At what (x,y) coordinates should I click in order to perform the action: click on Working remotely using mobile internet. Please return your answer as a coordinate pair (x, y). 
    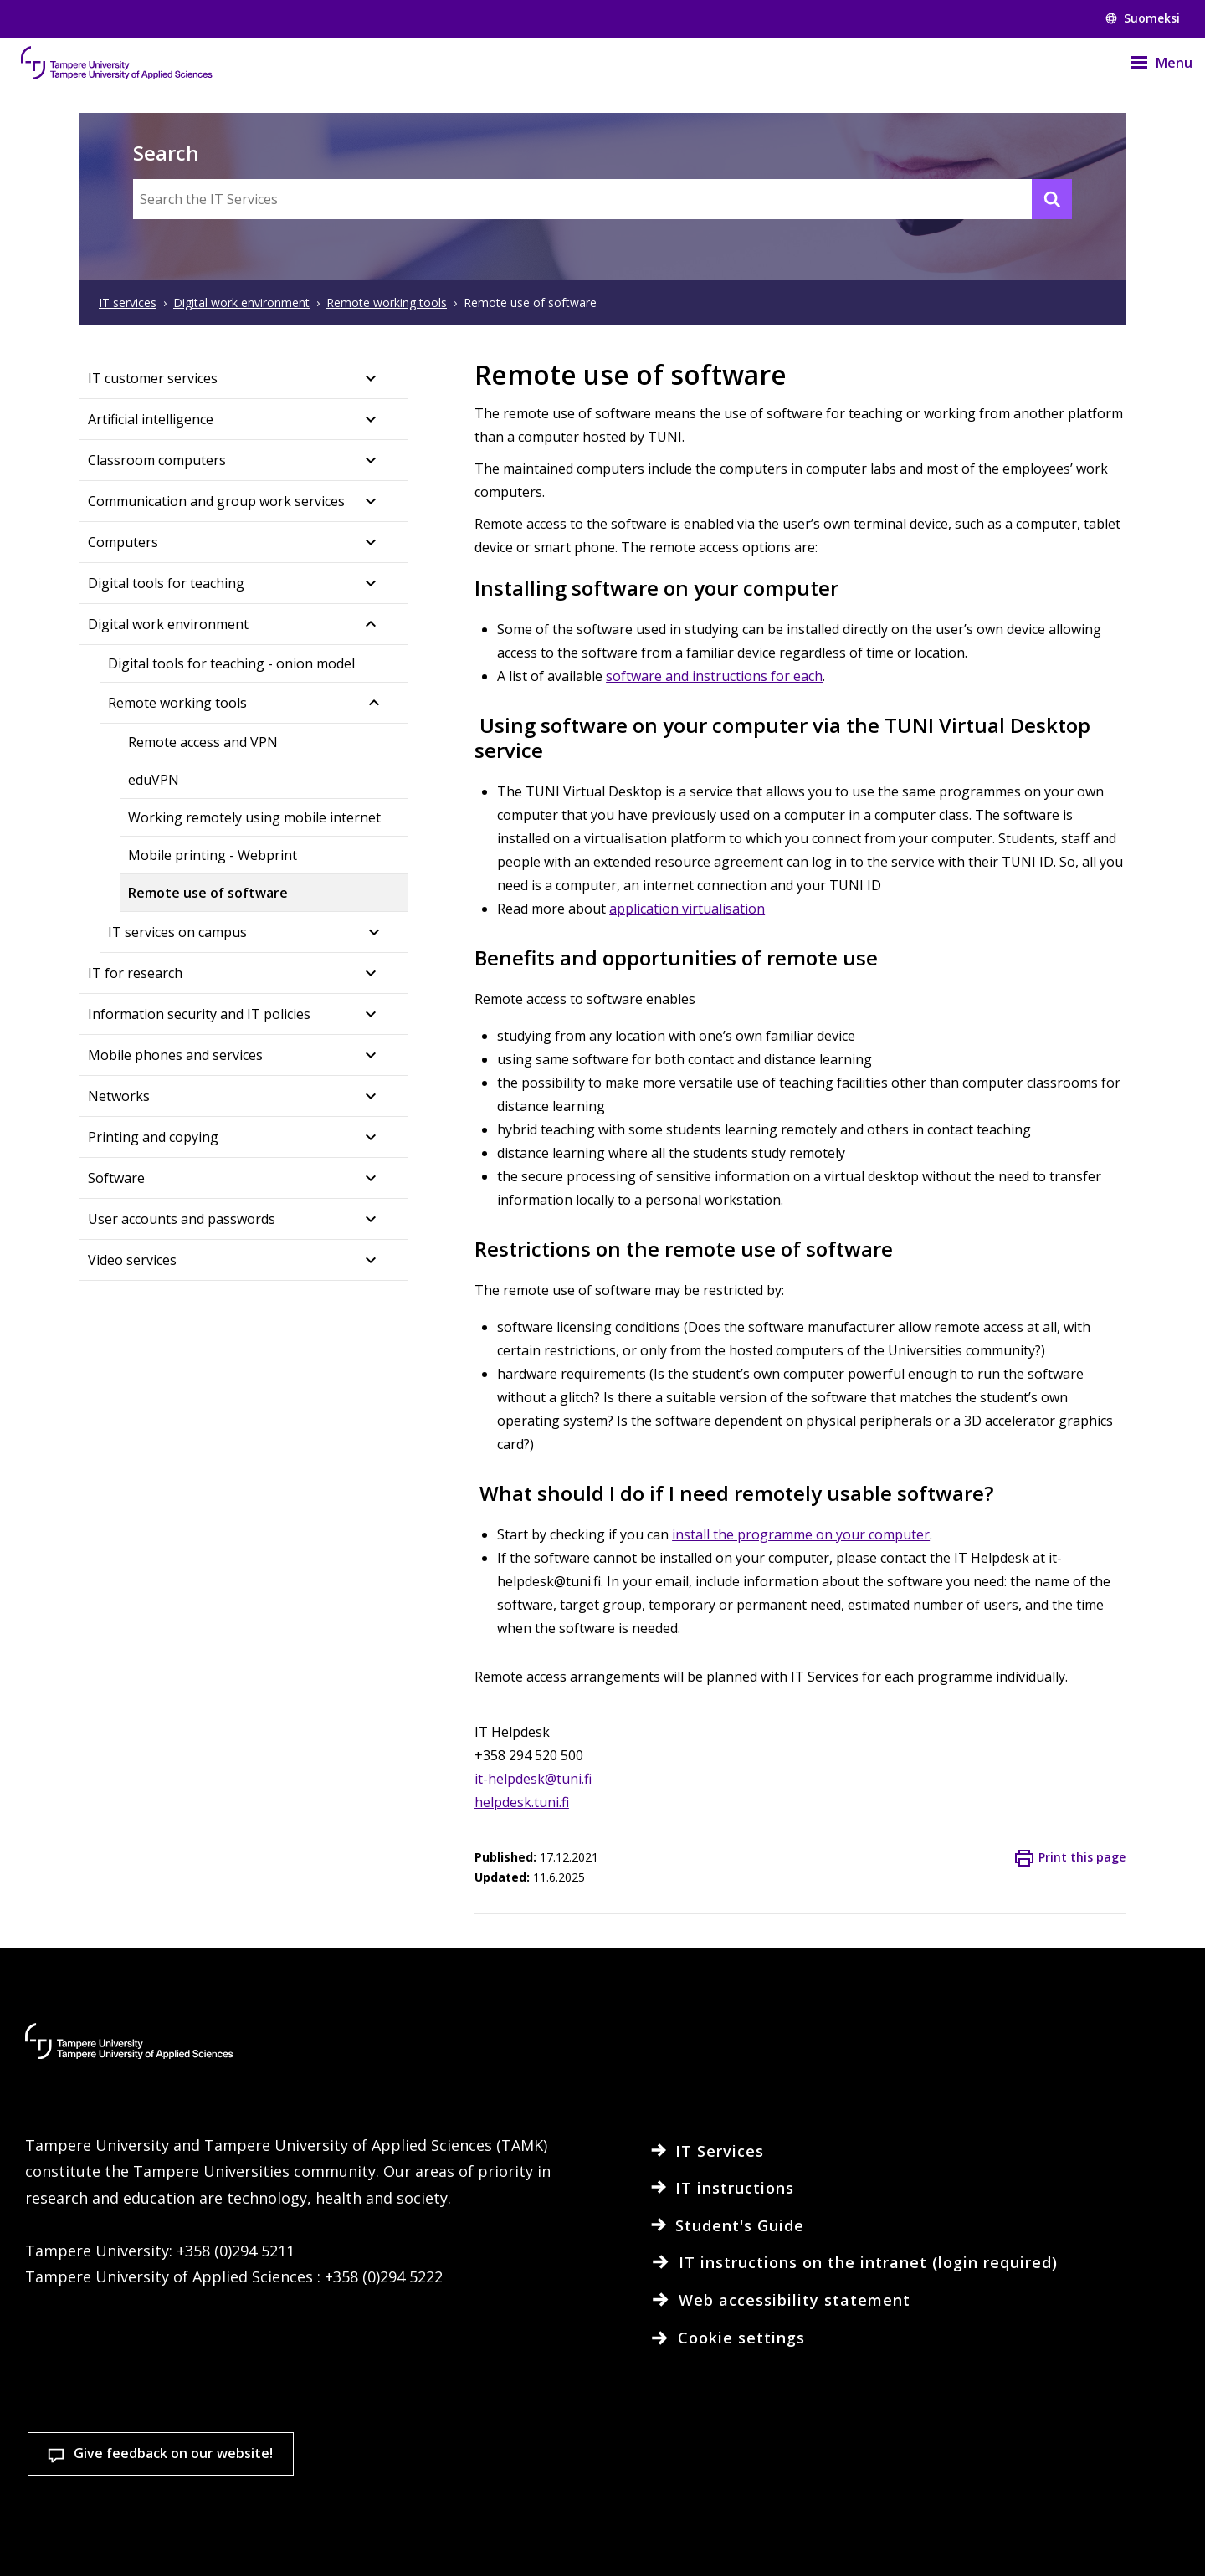
    Looking at the image, I should click on (254, 817).